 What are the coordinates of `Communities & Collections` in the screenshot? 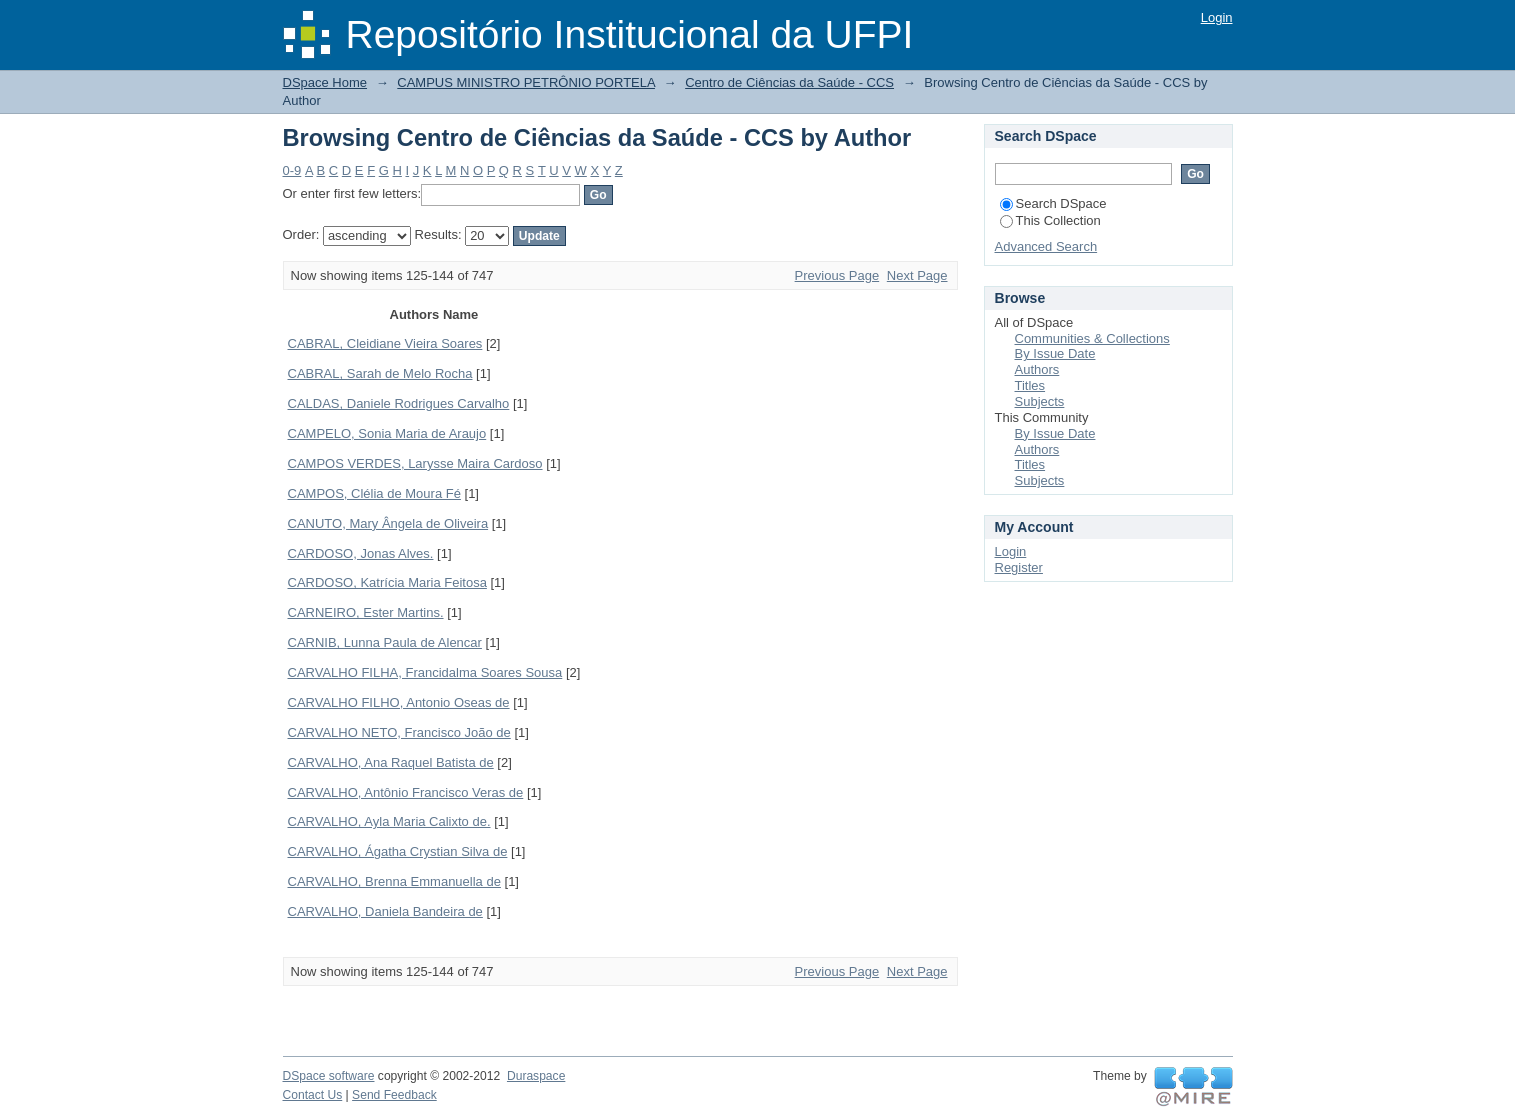 It's located at (1092, 338).